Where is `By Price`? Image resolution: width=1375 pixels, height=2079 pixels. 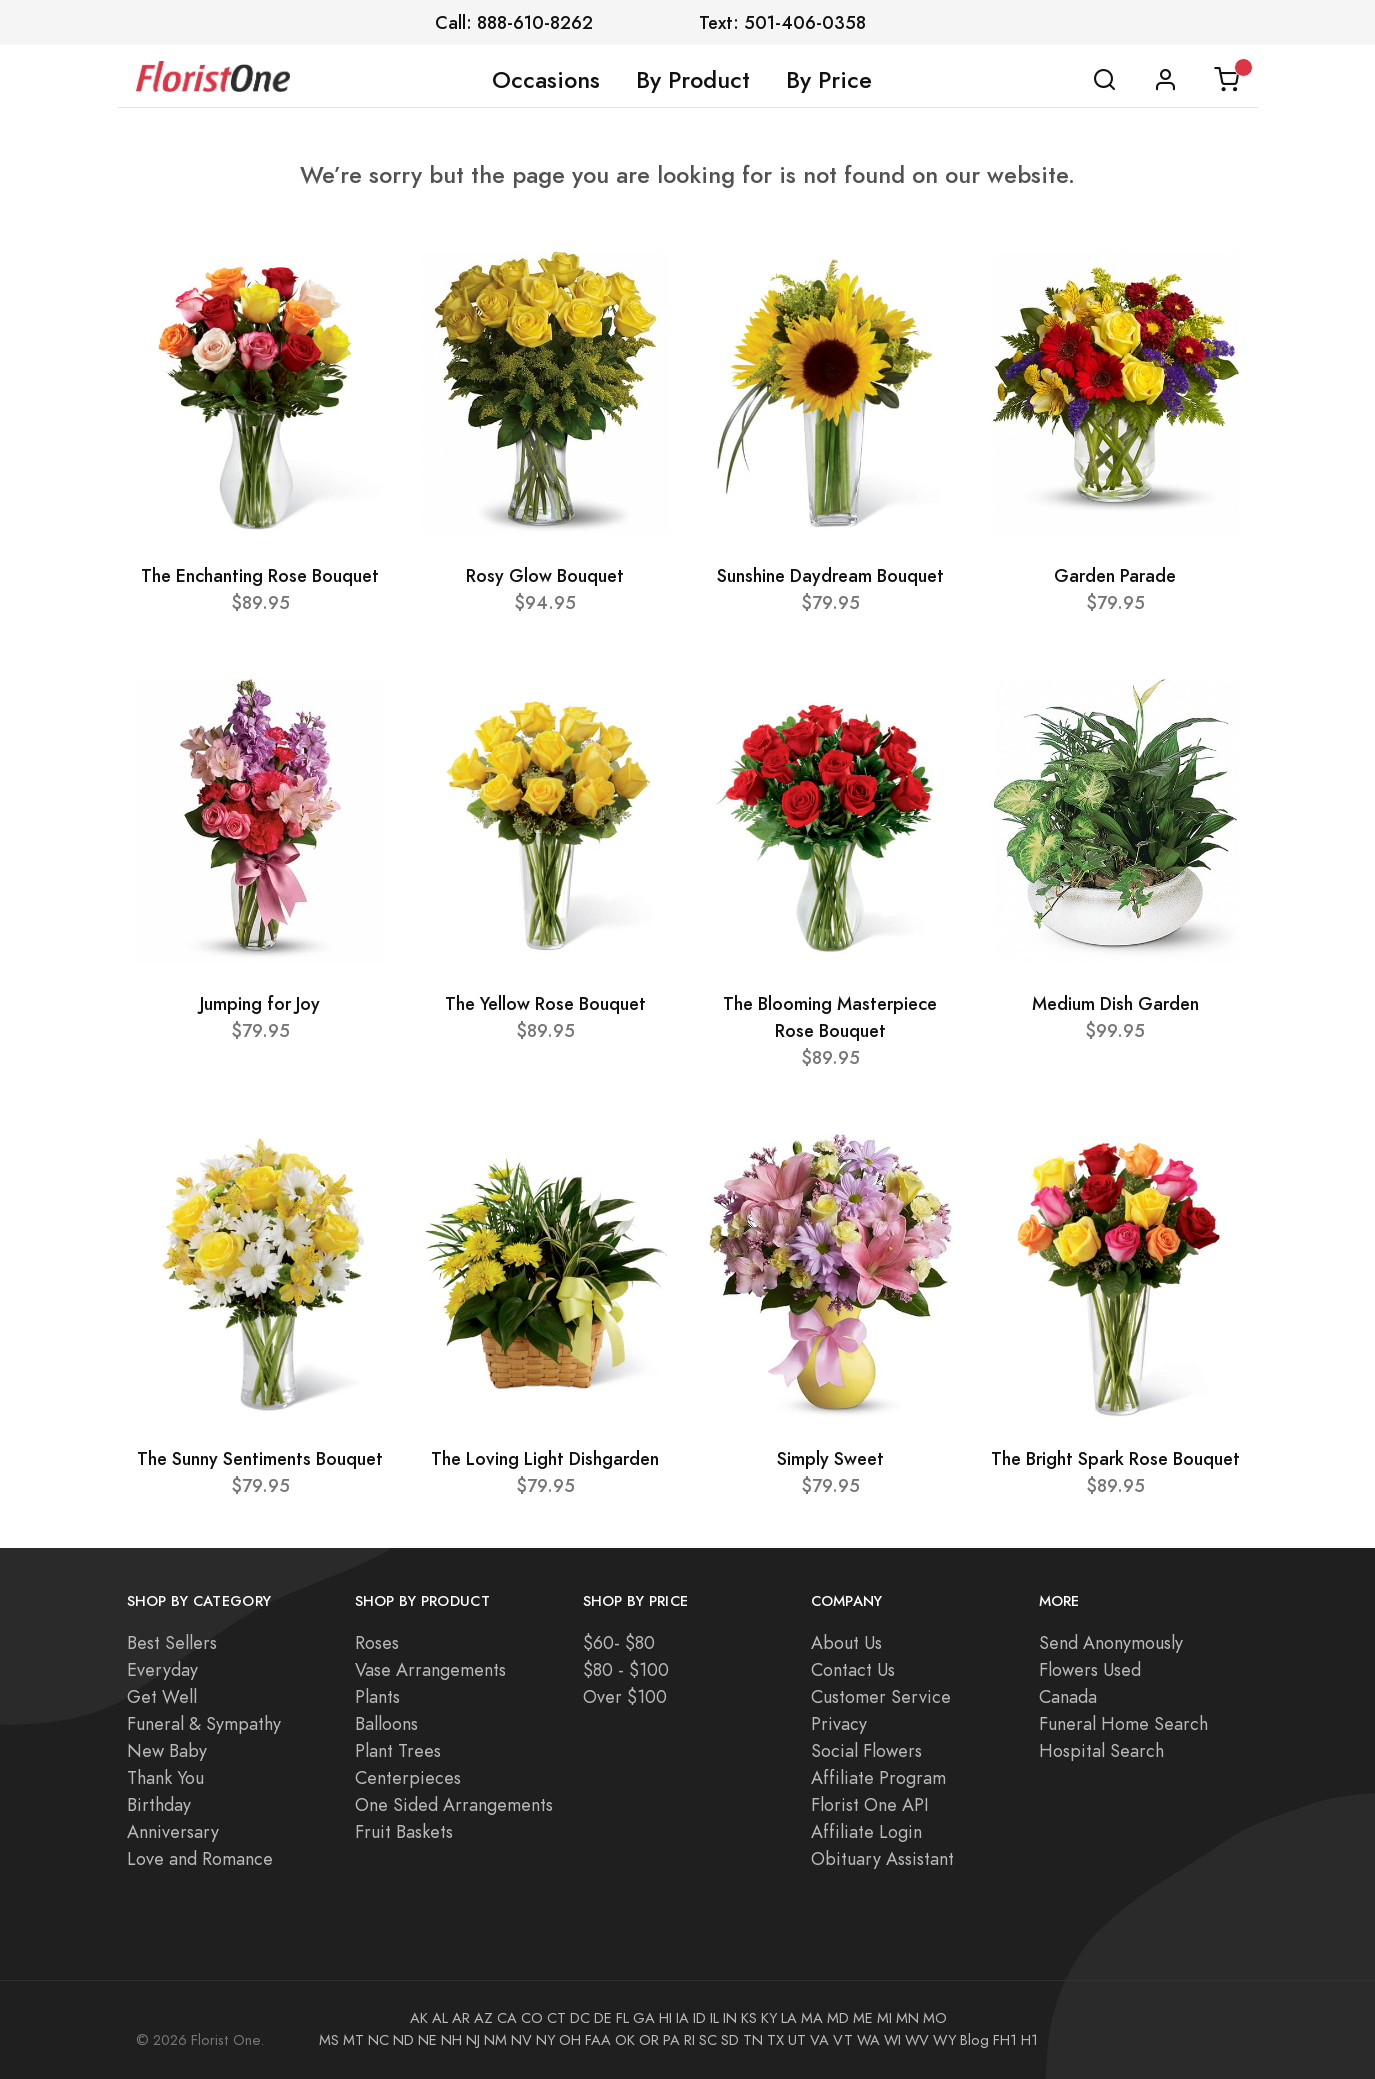
By Price is located at coordinates (829, 80).